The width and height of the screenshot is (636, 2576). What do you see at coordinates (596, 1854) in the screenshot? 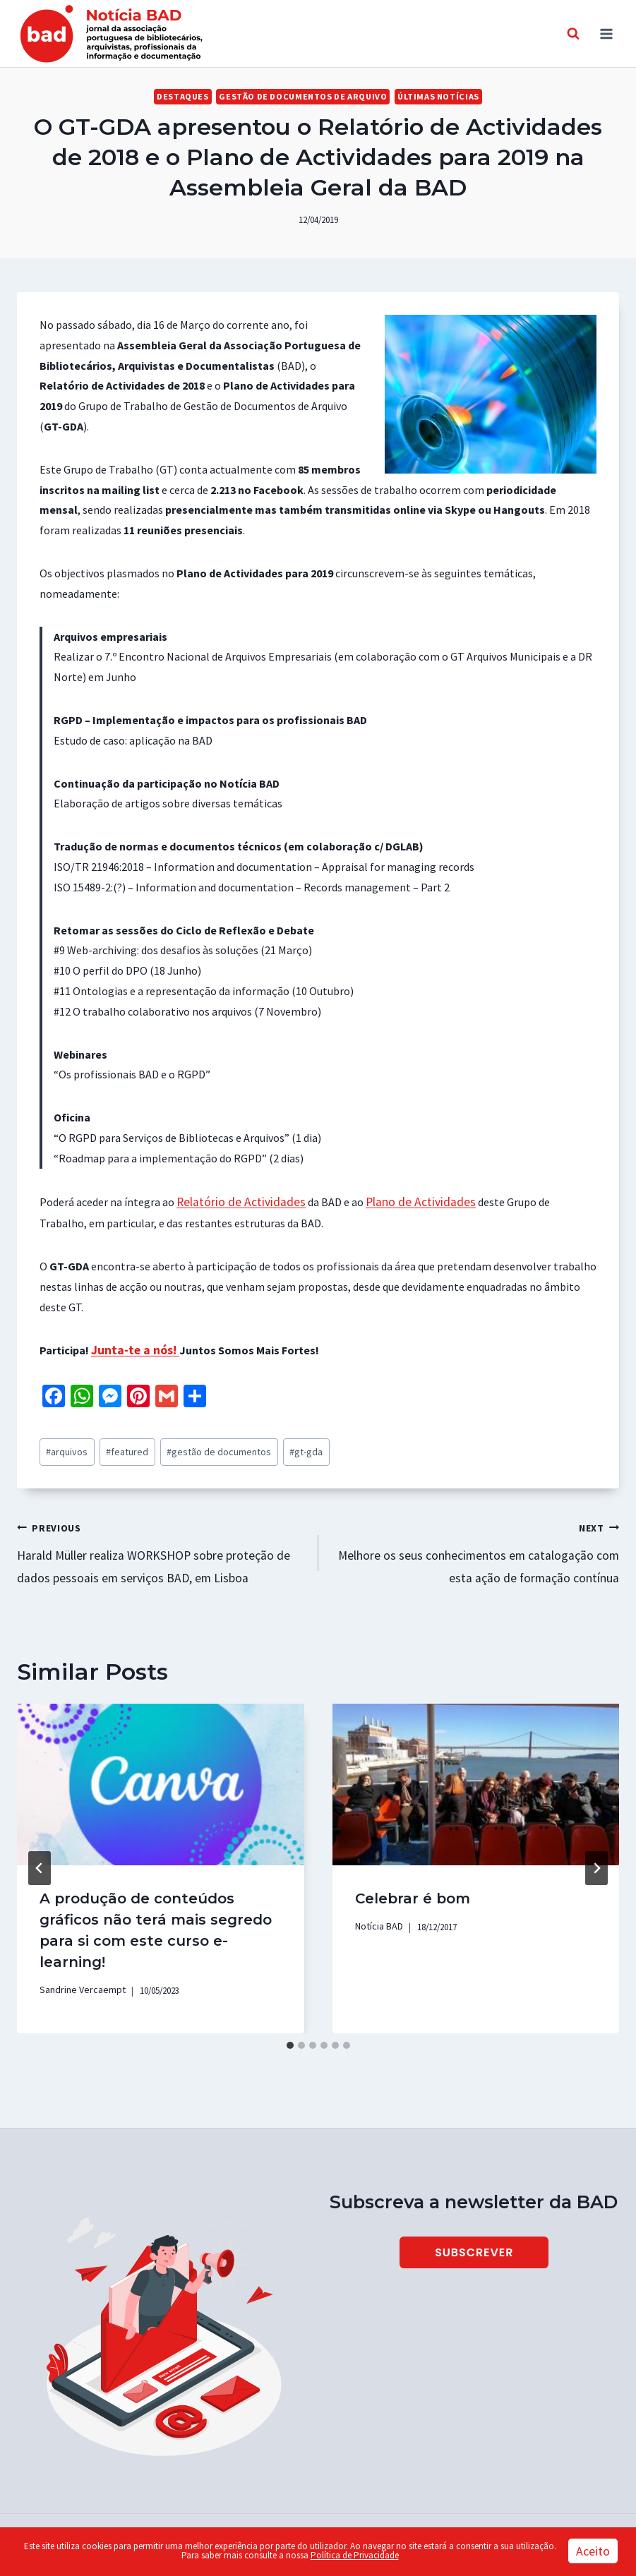
I see `[Next]` at bounding box center [596, 1854].